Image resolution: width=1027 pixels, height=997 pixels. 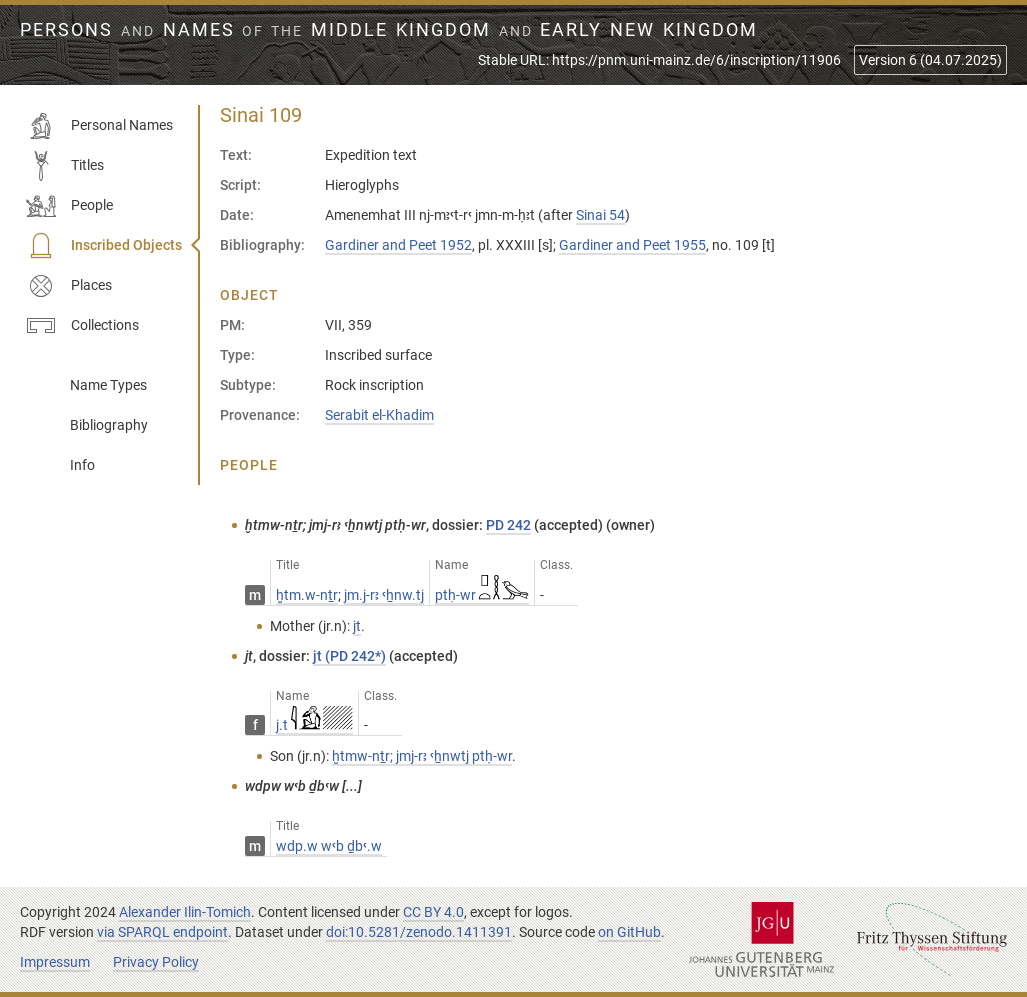 I want to click on People, so click(x=69, y=206).